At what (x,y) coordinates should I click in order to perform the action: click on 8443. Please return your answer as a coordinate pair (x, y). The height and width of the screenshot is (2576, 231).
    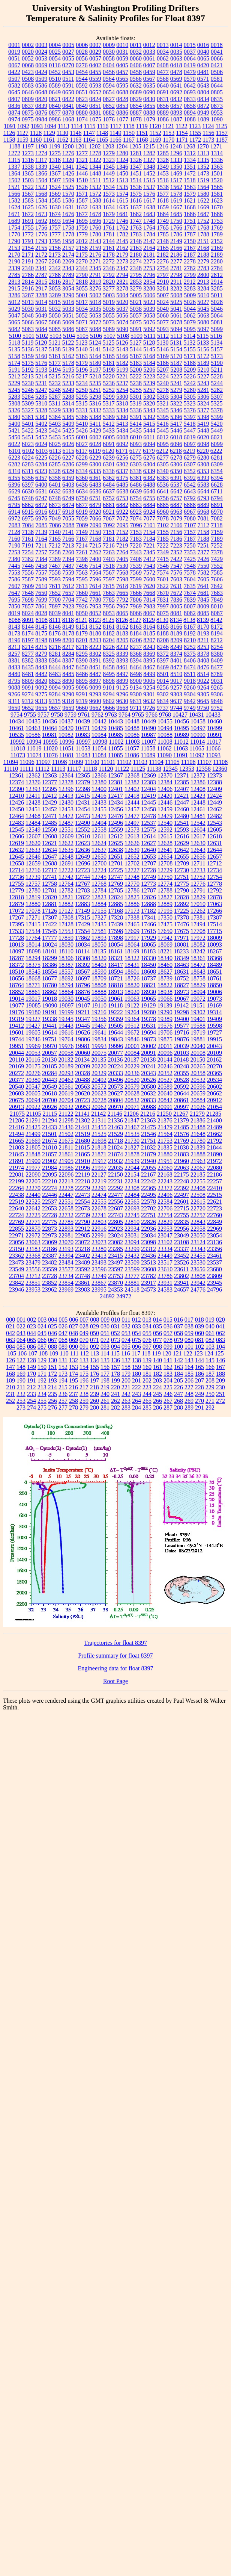
    Looking at the image, I should click on (41, 667).